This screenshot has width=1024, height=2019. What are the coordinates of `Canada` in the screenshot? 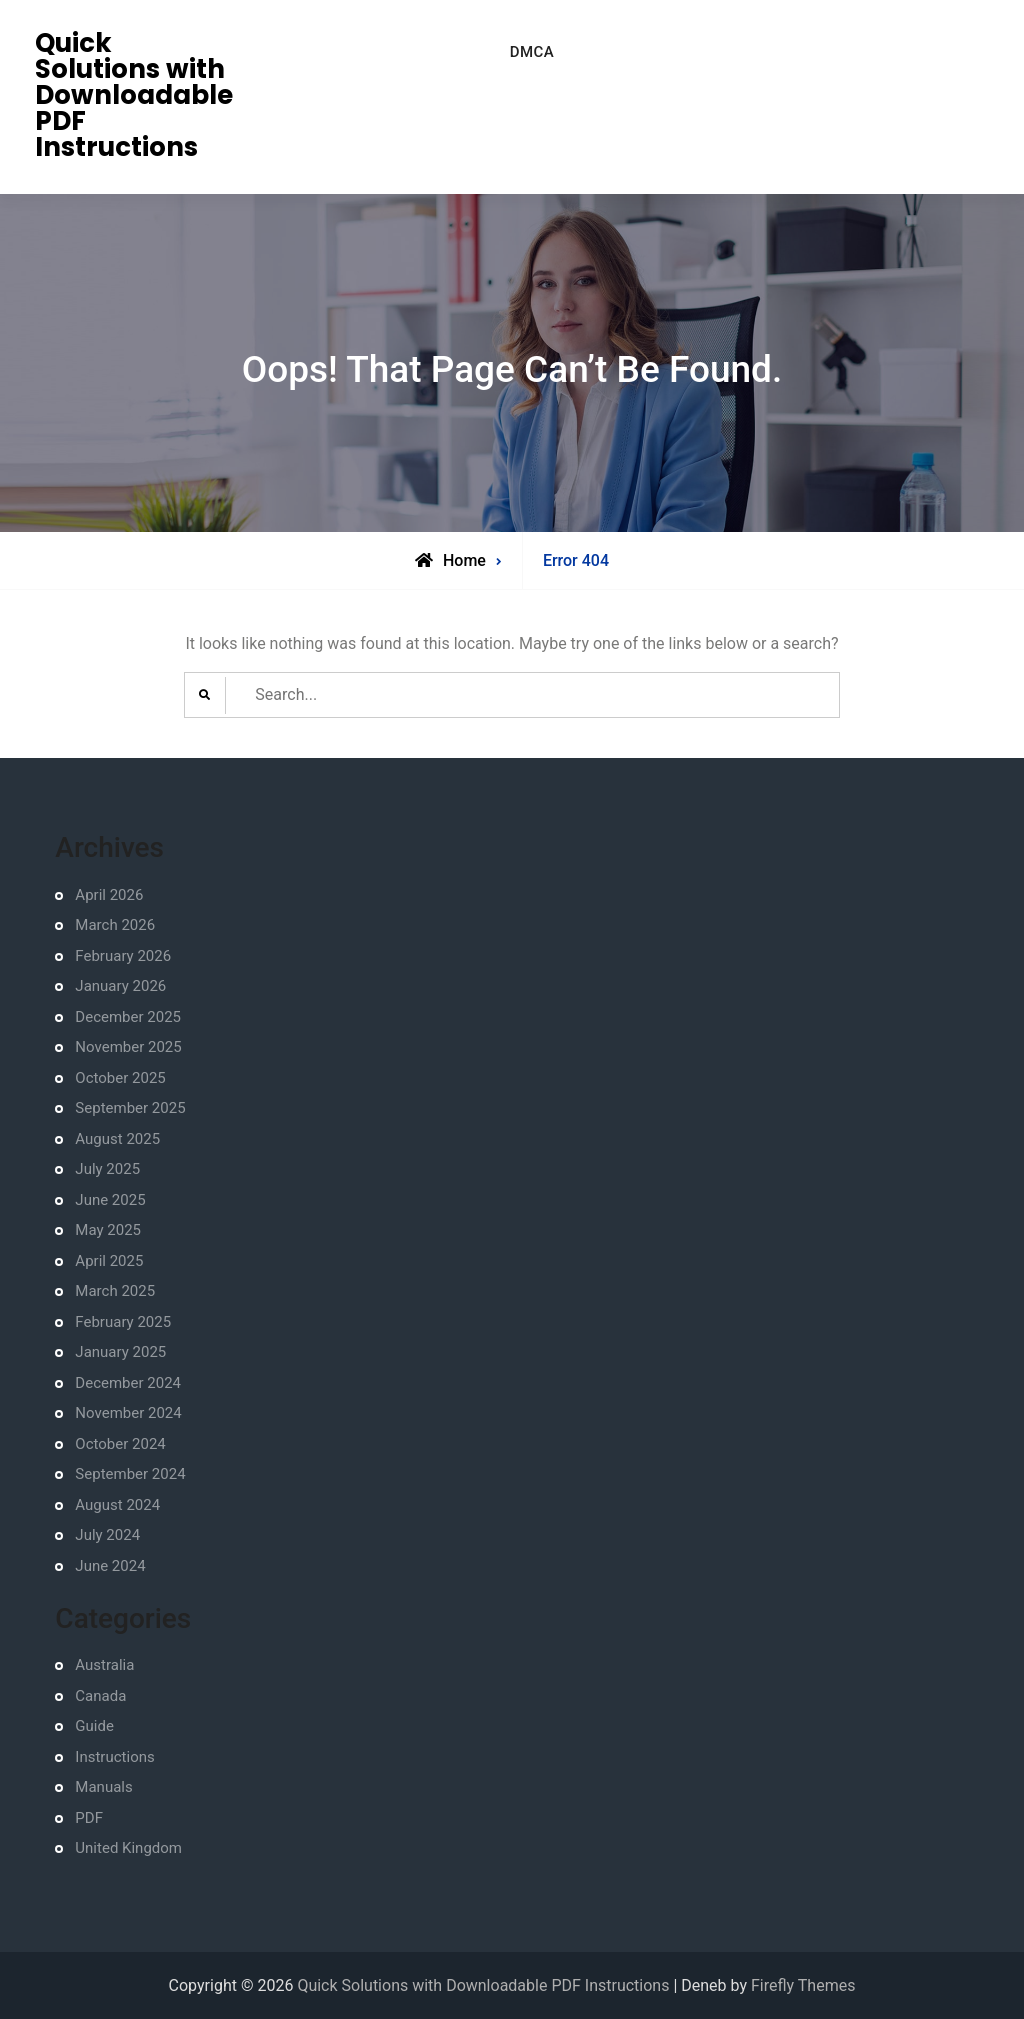 It's located at (100, 1696).